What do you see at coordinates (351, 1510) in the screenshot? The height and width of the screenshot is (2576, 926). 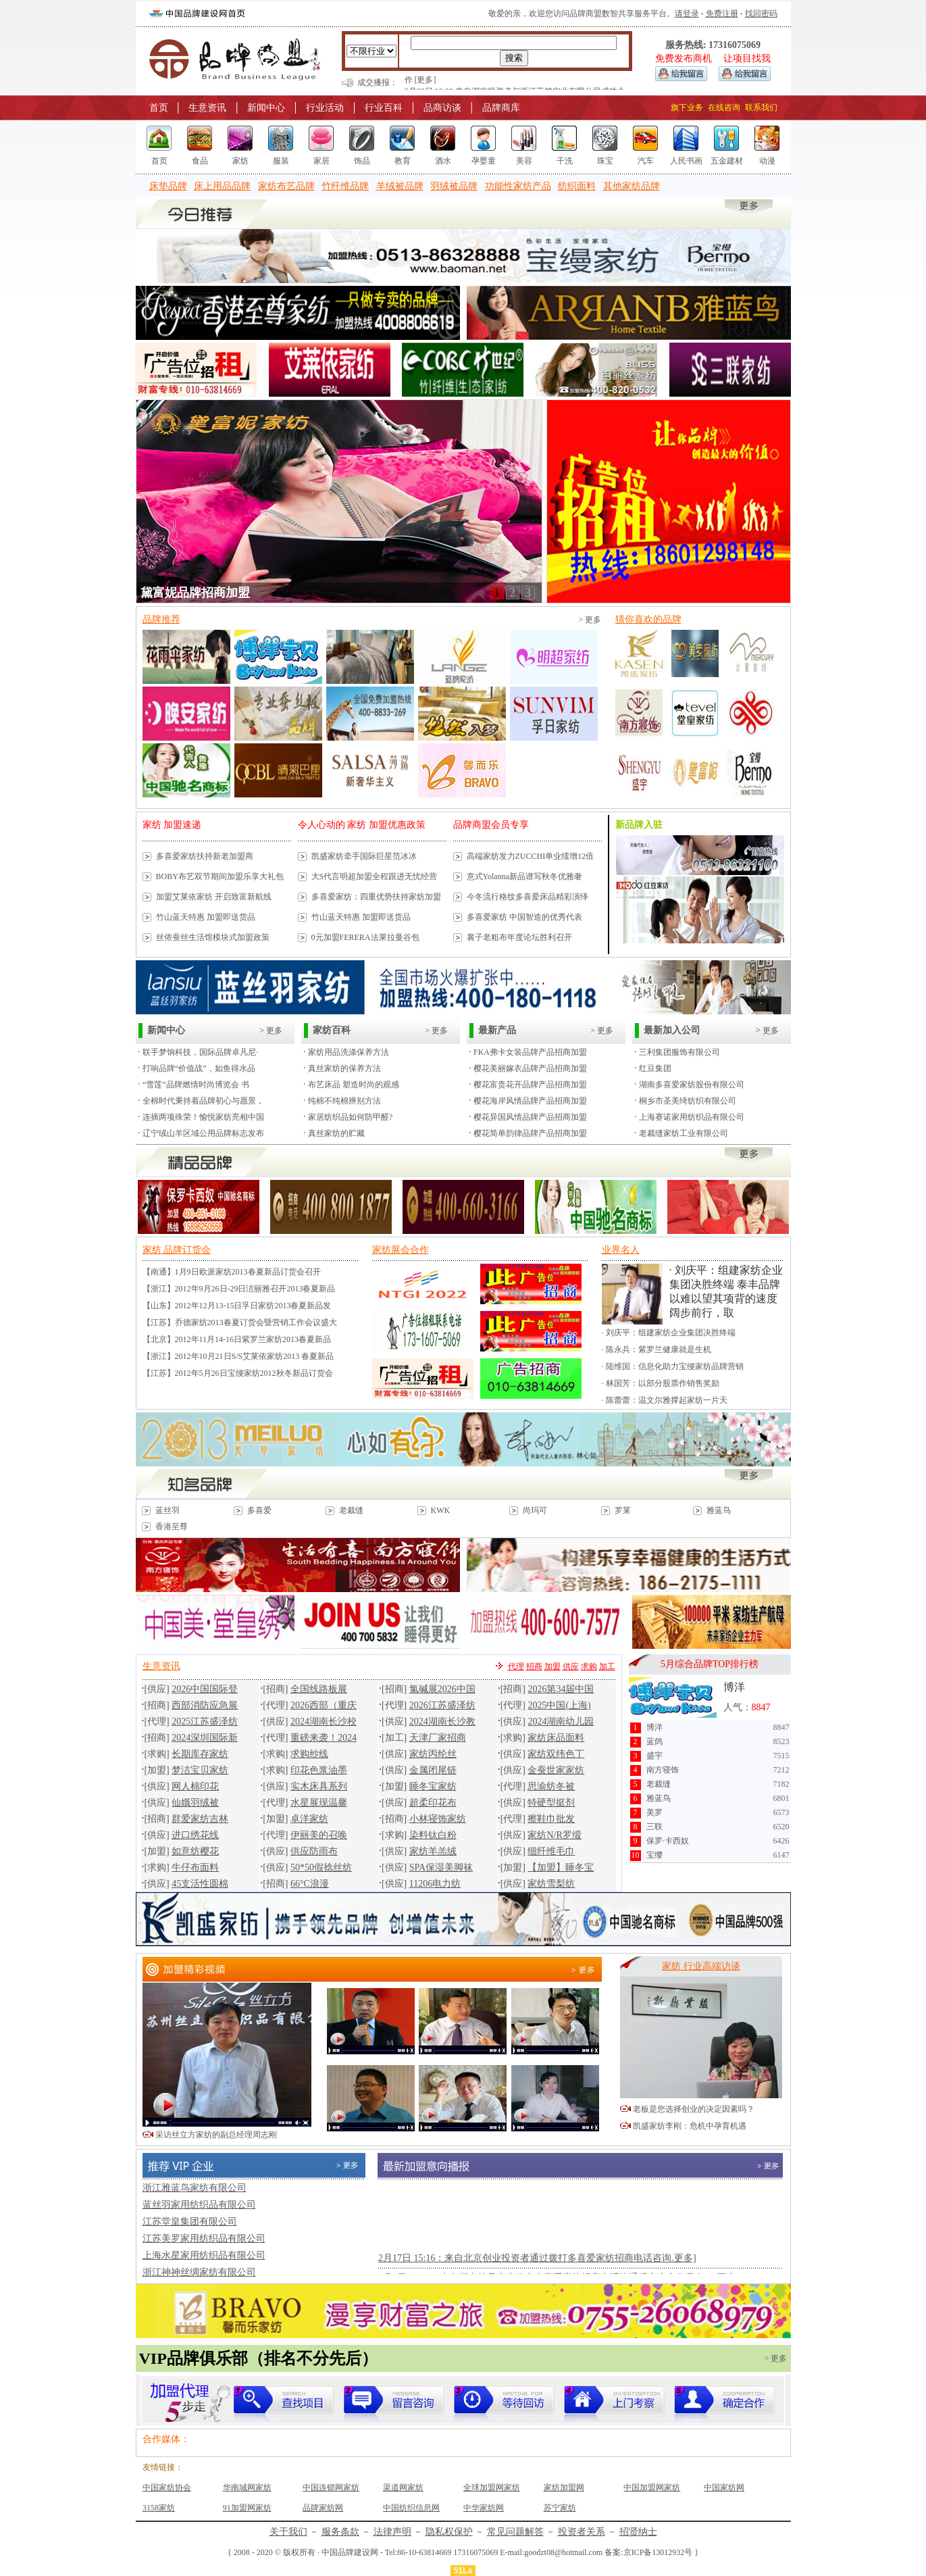 I see `老裁缝` at bounding box center [351, 1510].